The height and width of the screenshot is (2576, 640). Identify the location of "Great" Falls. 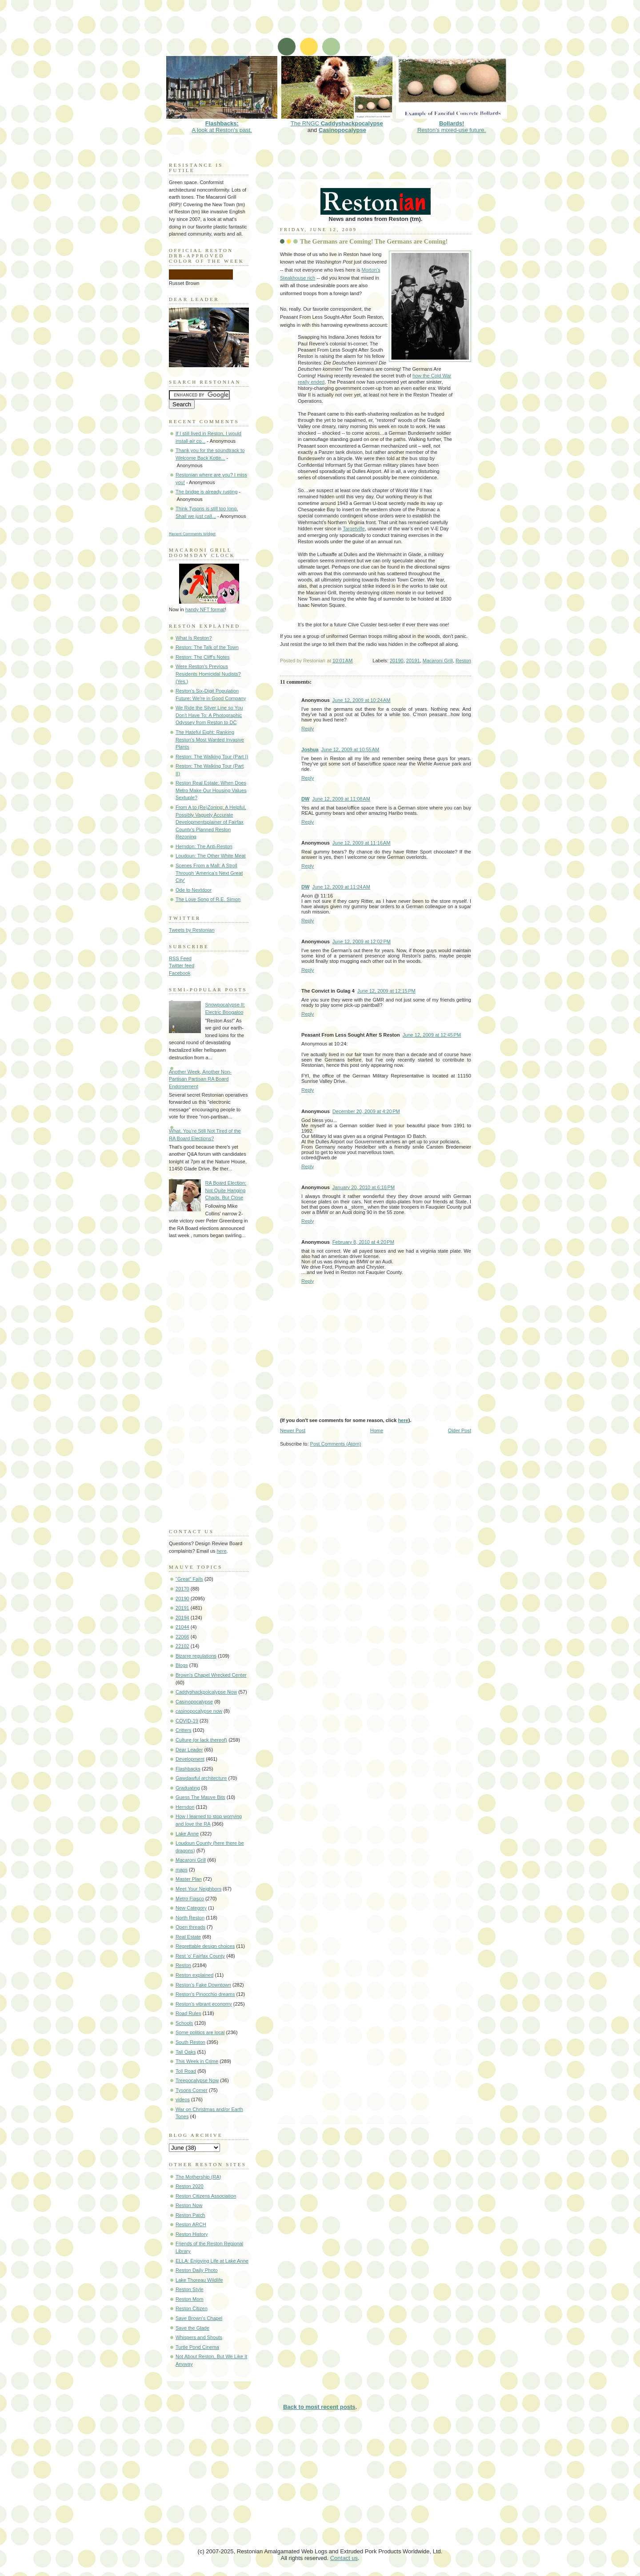
(189, 1579).